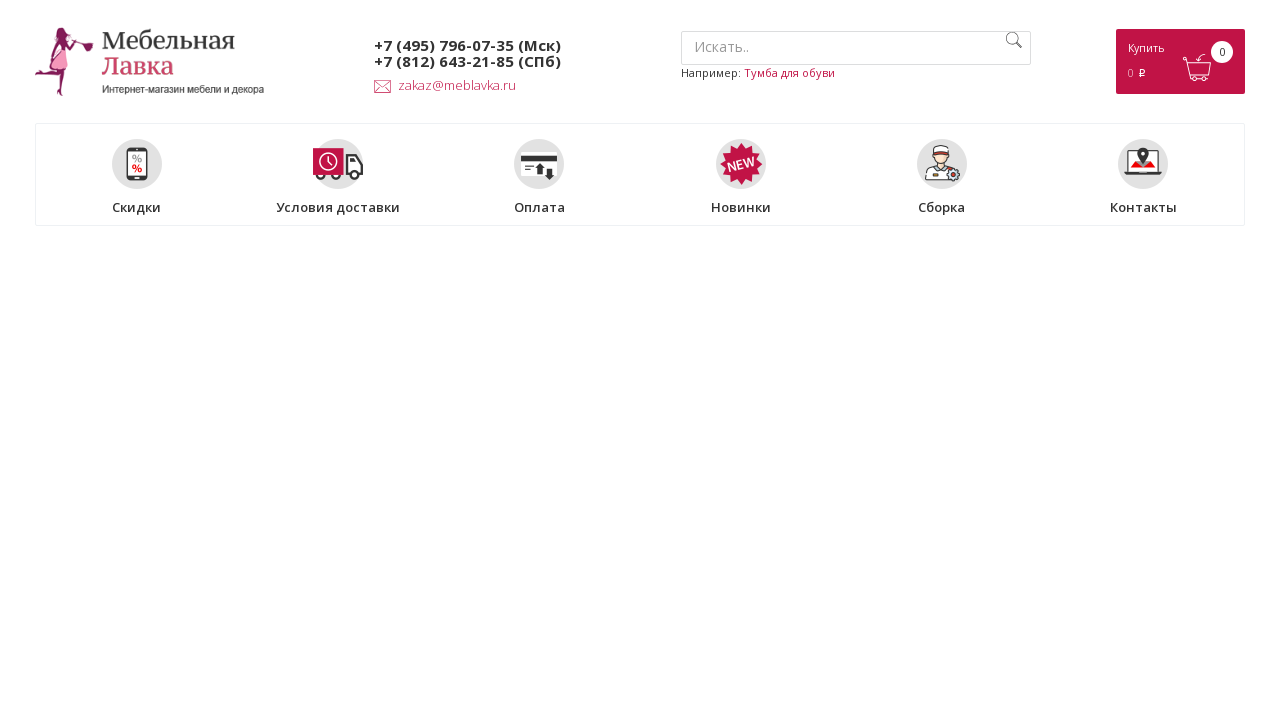  What do you see at coordinates (338, 177) in the screenshot?
I see `Условия доставки` at bounding box center [338, 177].